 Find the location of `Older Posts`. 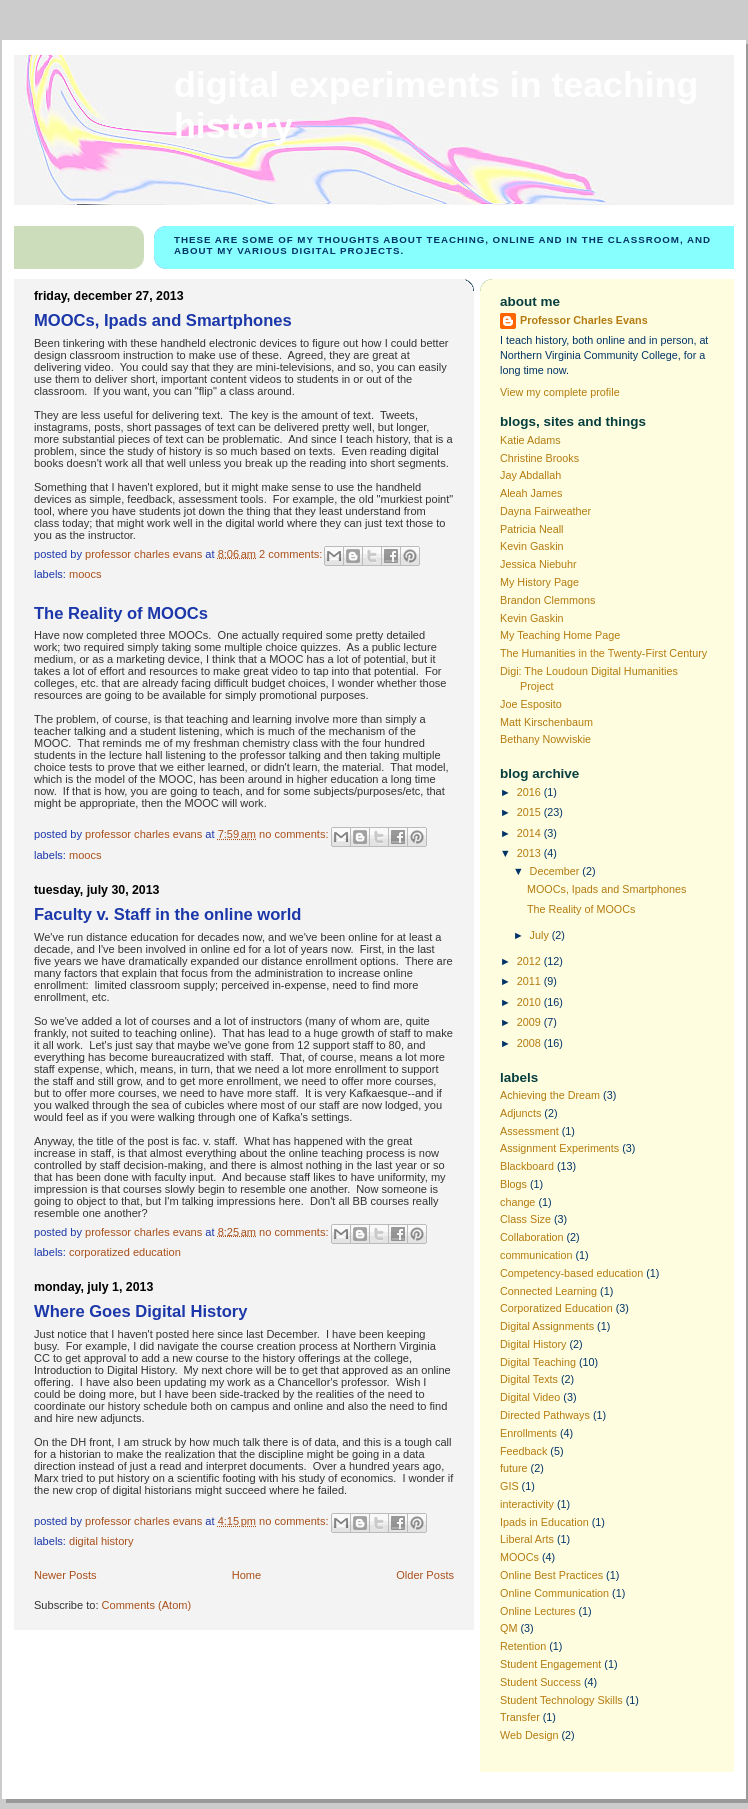

Older Posts is located at coordinates (425, 1575).